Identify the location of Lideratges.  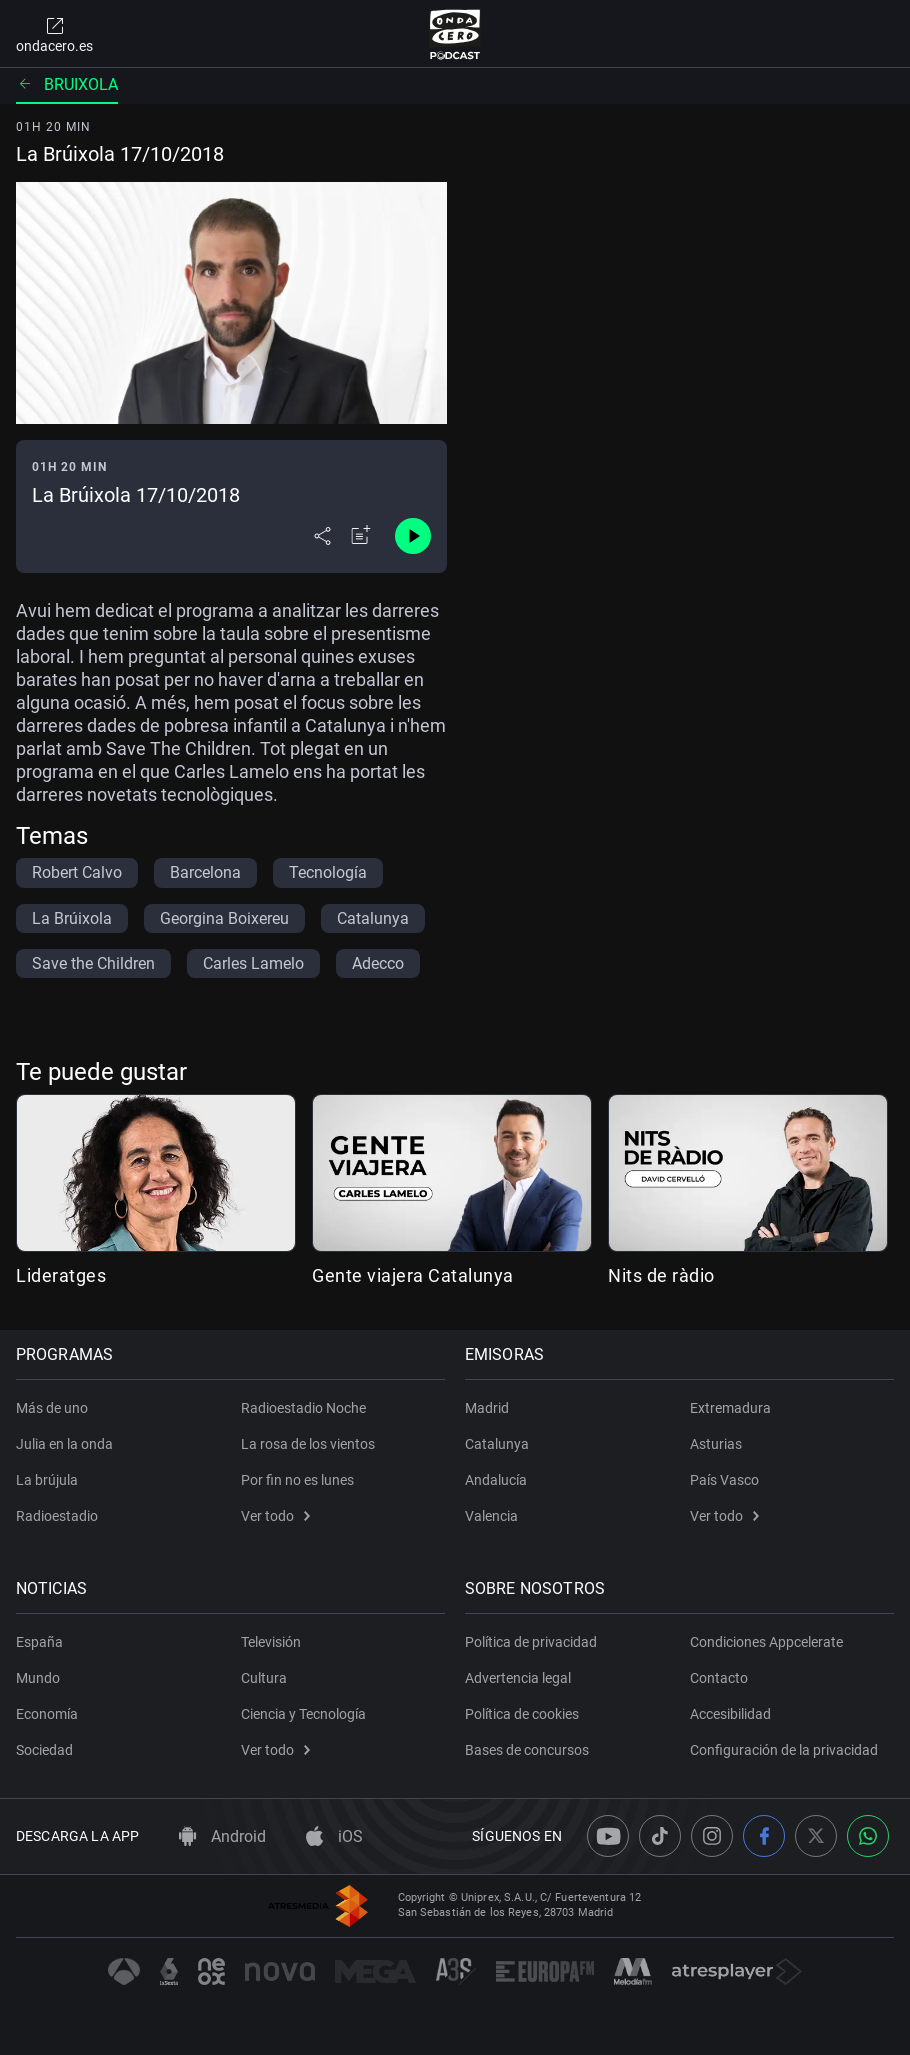
(61, 1275).